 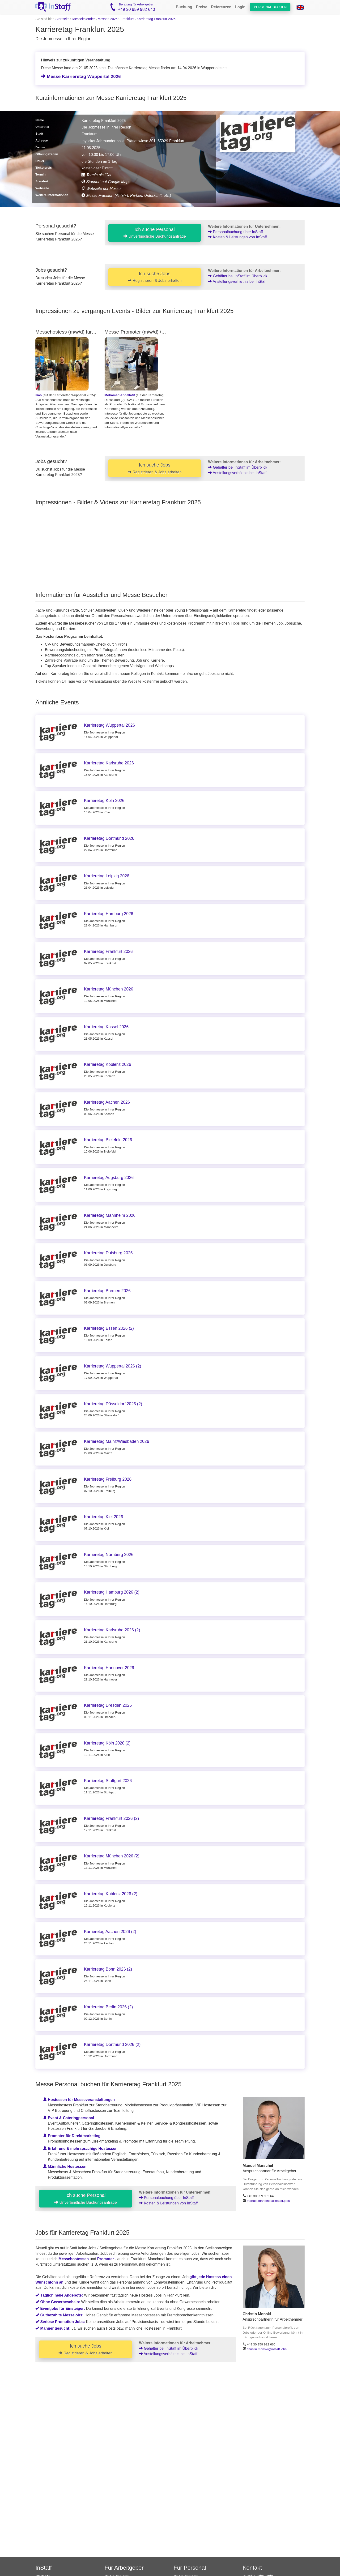 I want to click on Karrieretag München 2026 (2), so click(x=112, y=1856).